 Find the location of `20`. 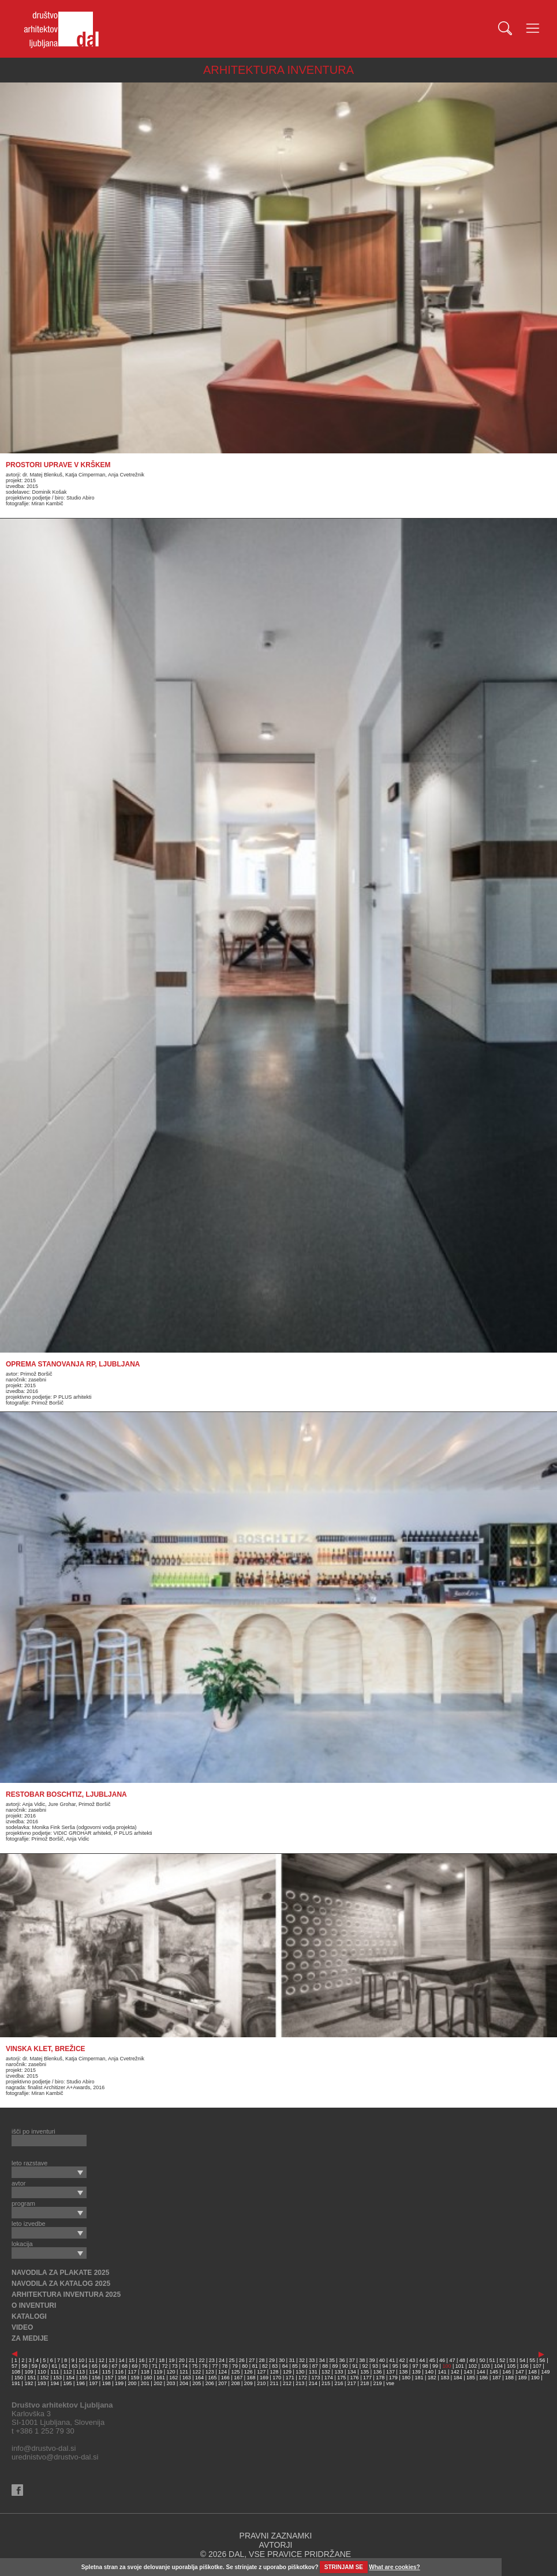

20 is located at coordinates (182, 2360).